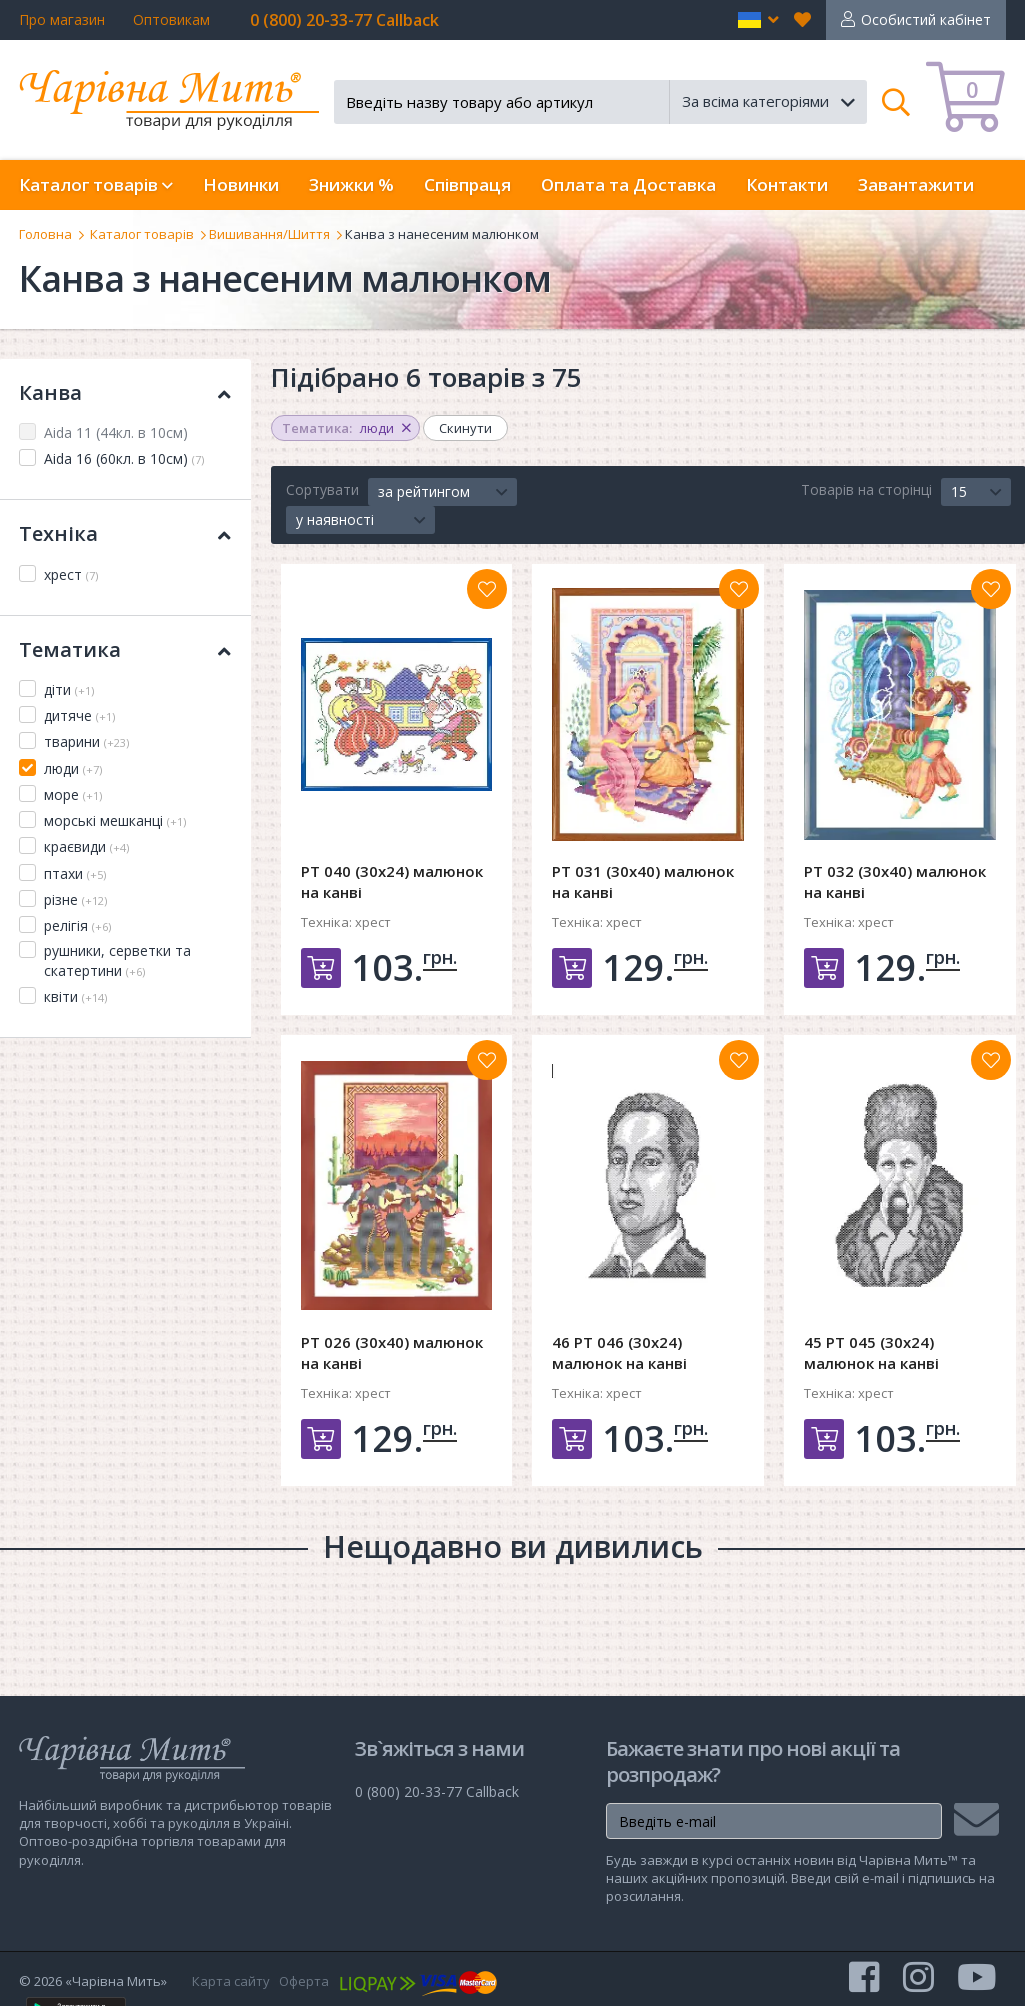 This screenshot has width=1025, height=2006. What do you see at coordinates (142, 234) in the screenshot?
I see `Каталог товарів` at bounding box center [142, 234].